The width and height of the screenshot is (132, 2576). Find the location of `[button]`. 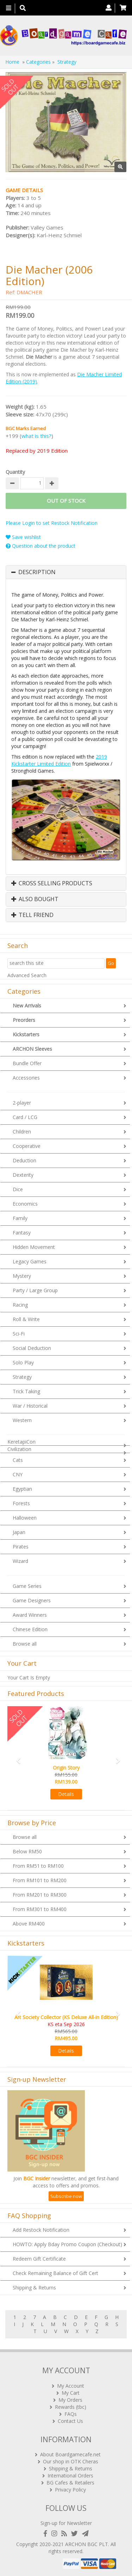

[button] is located at coordinates (16, 1757).